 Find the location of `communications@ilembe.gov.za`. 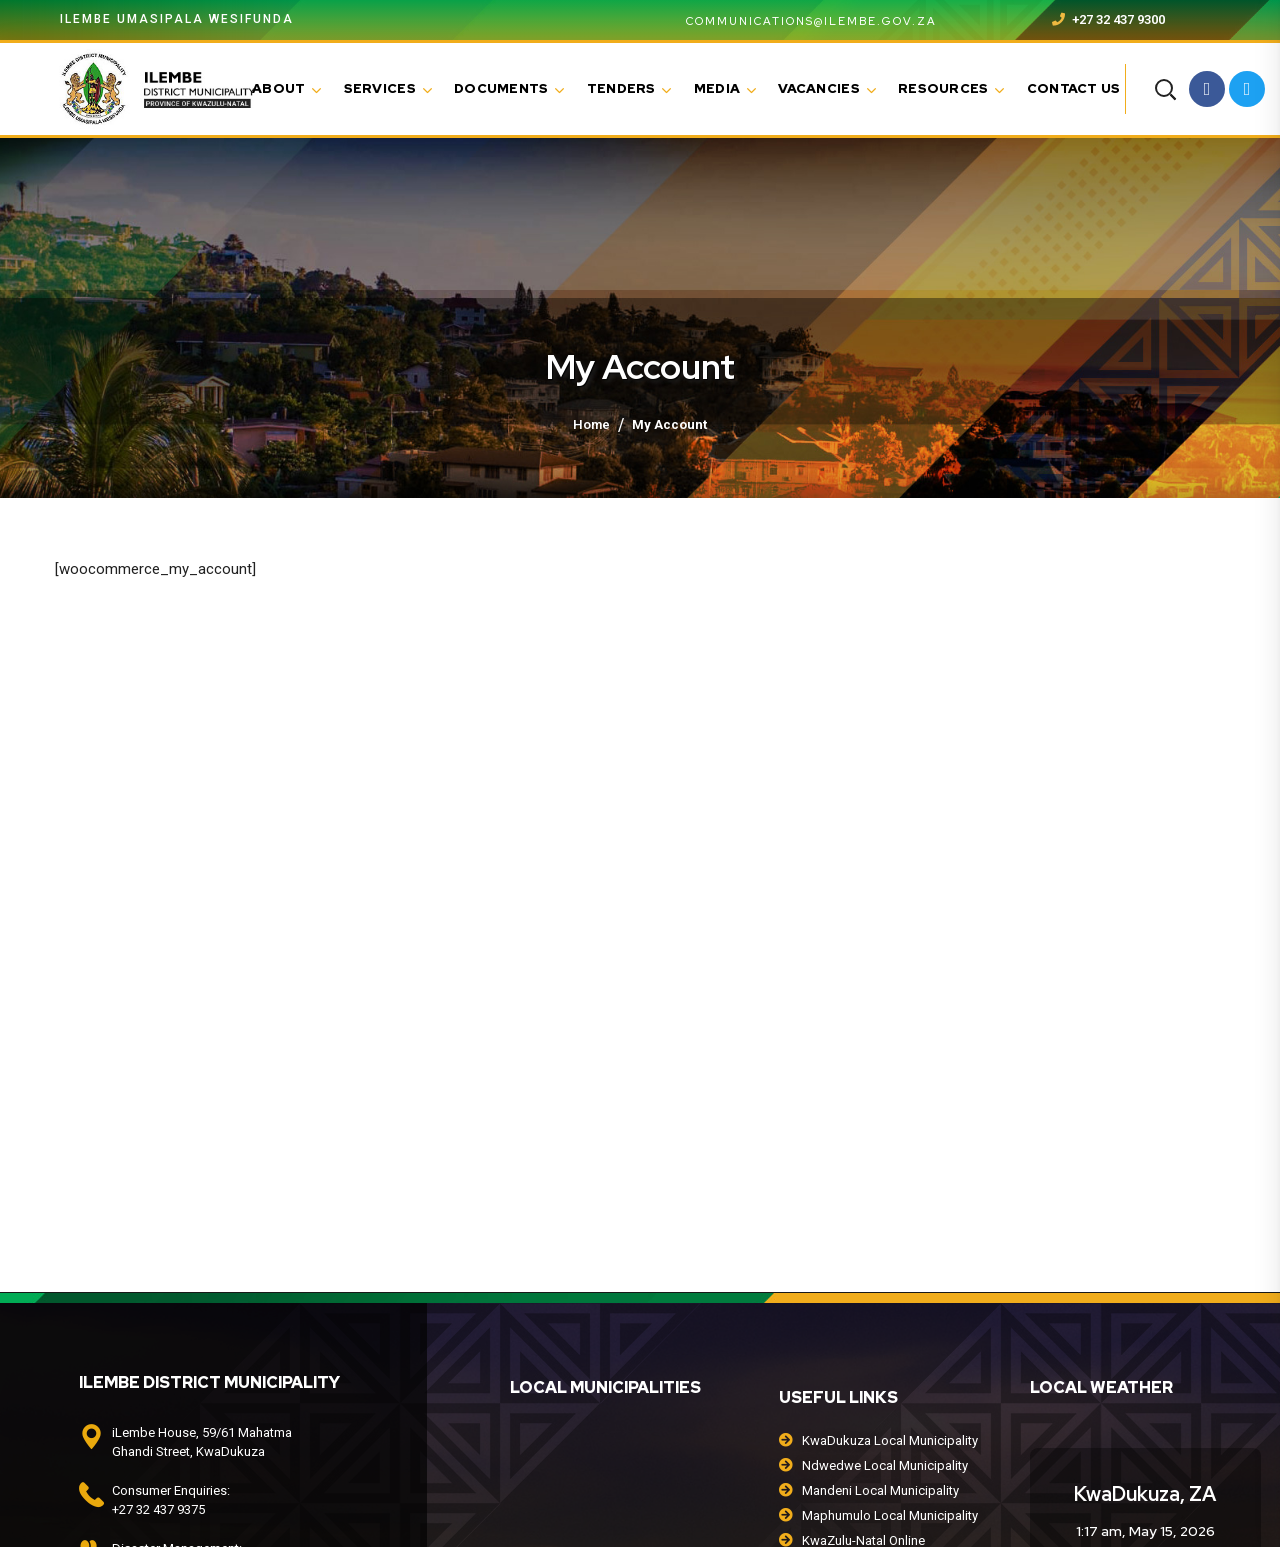

communications@ilembe.gov.za is located at coordinates (800, 21).